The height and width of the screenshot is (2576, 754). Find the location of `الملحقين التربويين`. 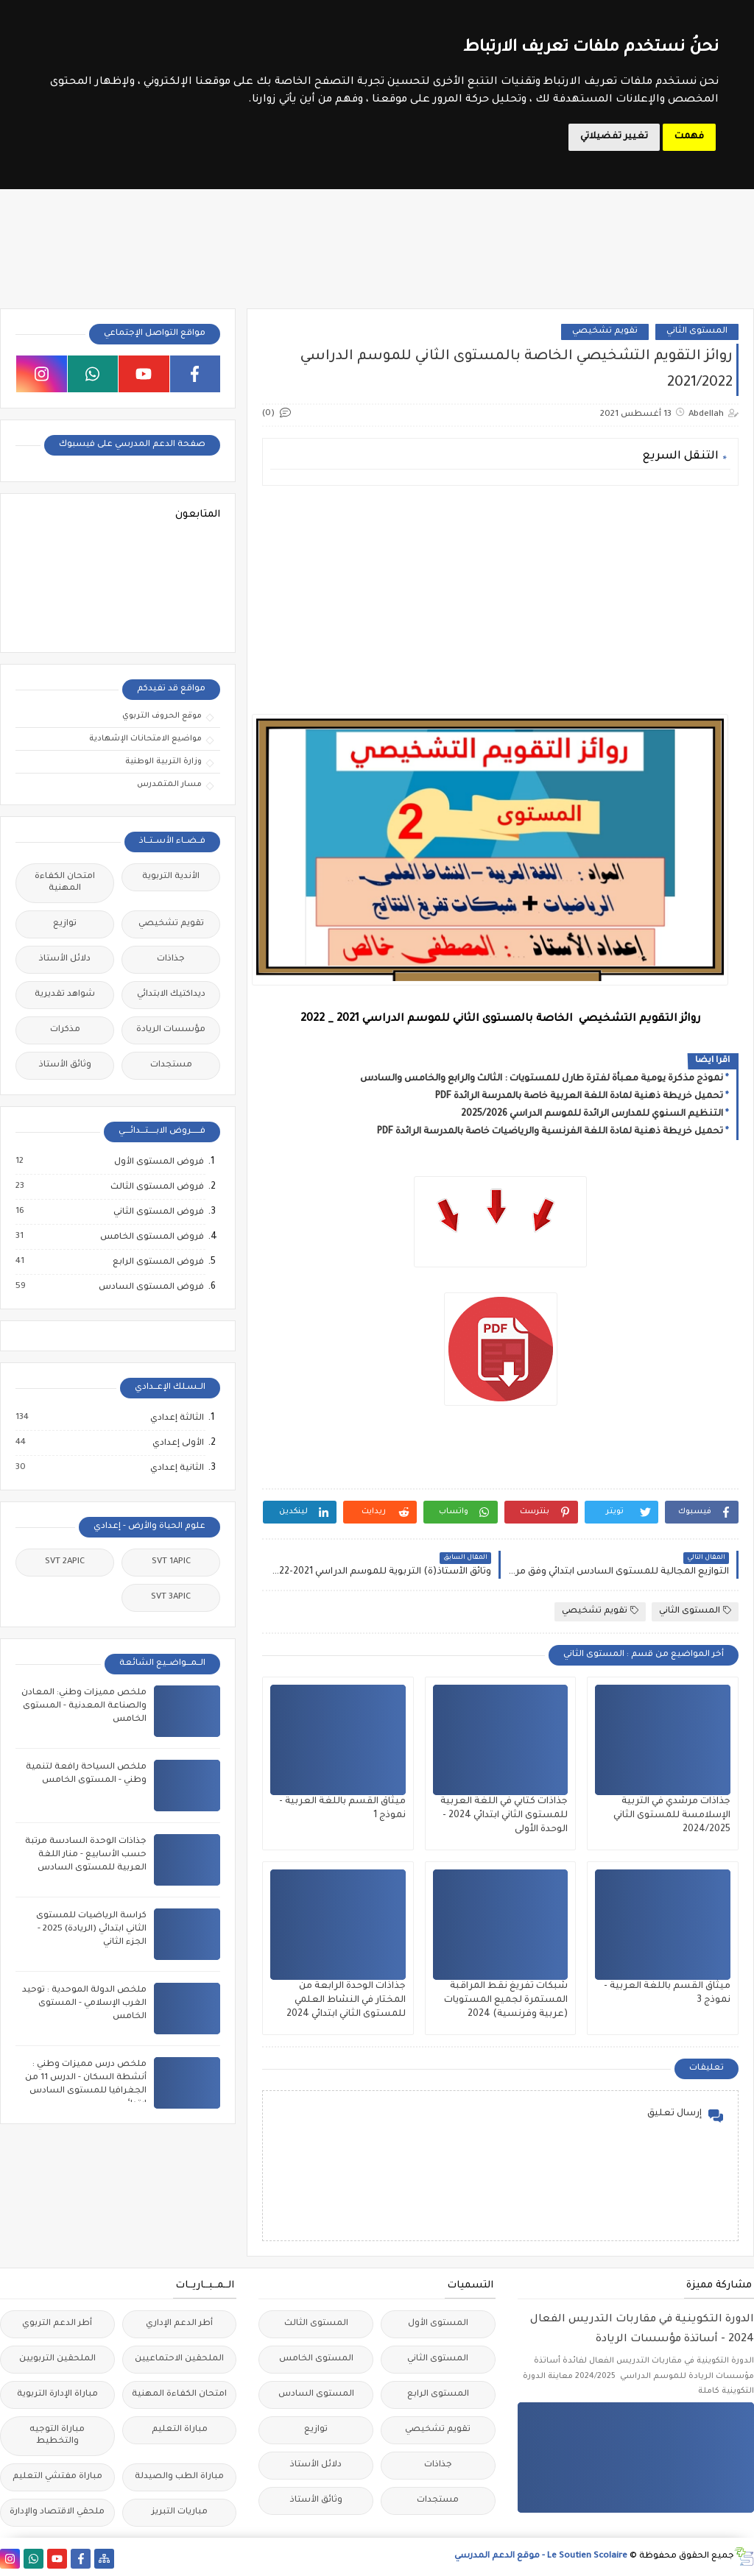

الملحقين التربويين is located at coordinates (57, 2359).